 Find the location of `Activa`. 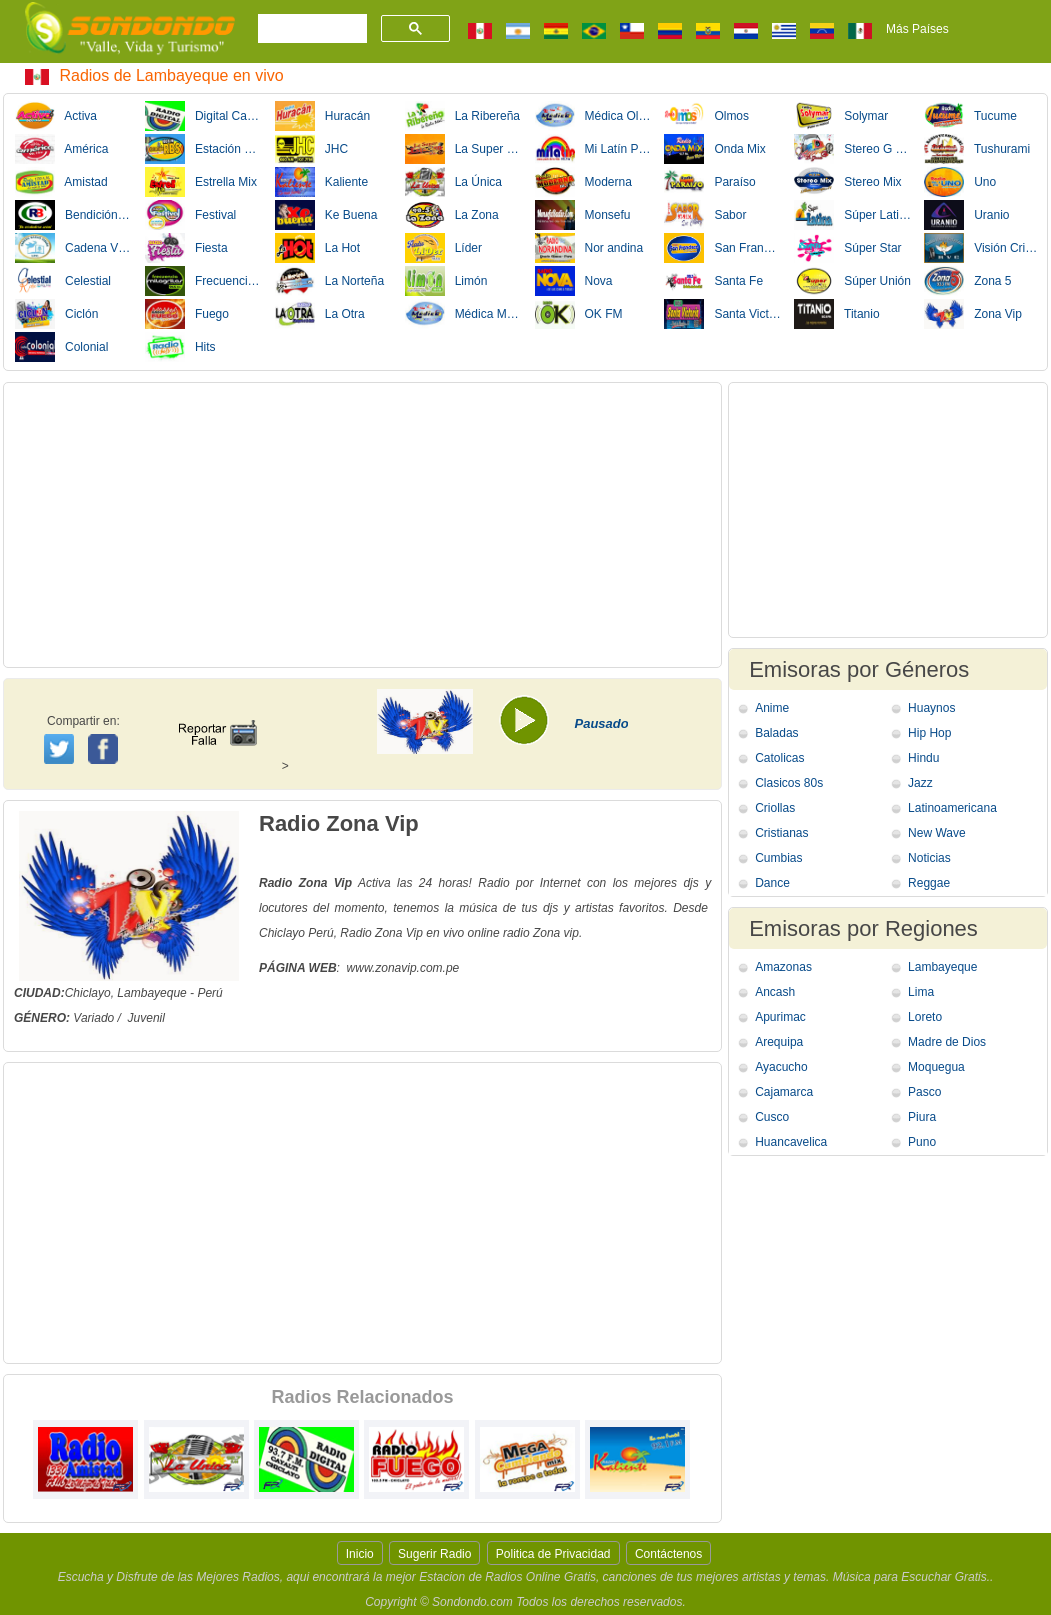

Activa is located at coordinates (56, 116).